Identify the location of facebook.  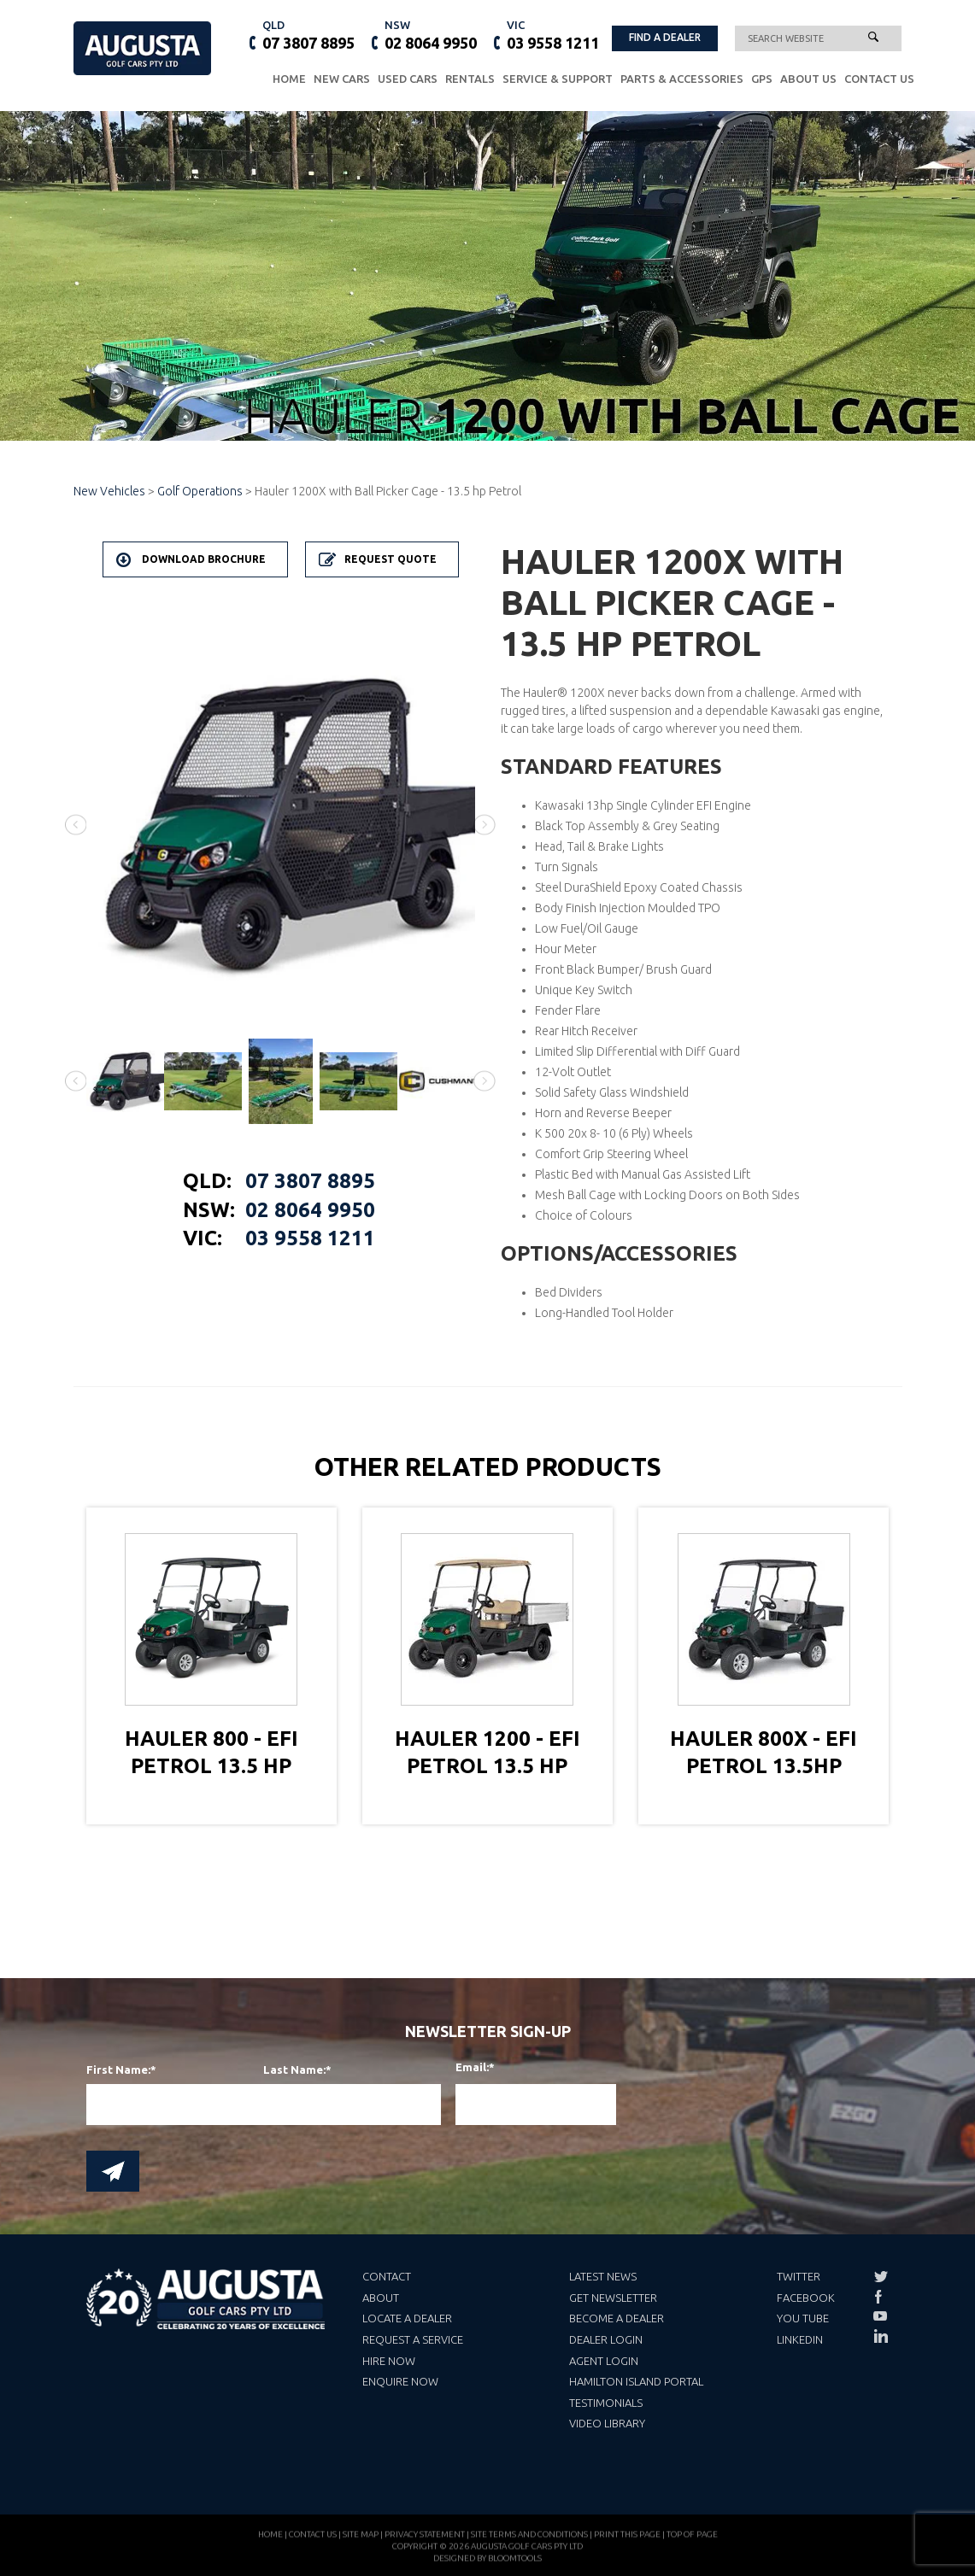
(880, 2296).